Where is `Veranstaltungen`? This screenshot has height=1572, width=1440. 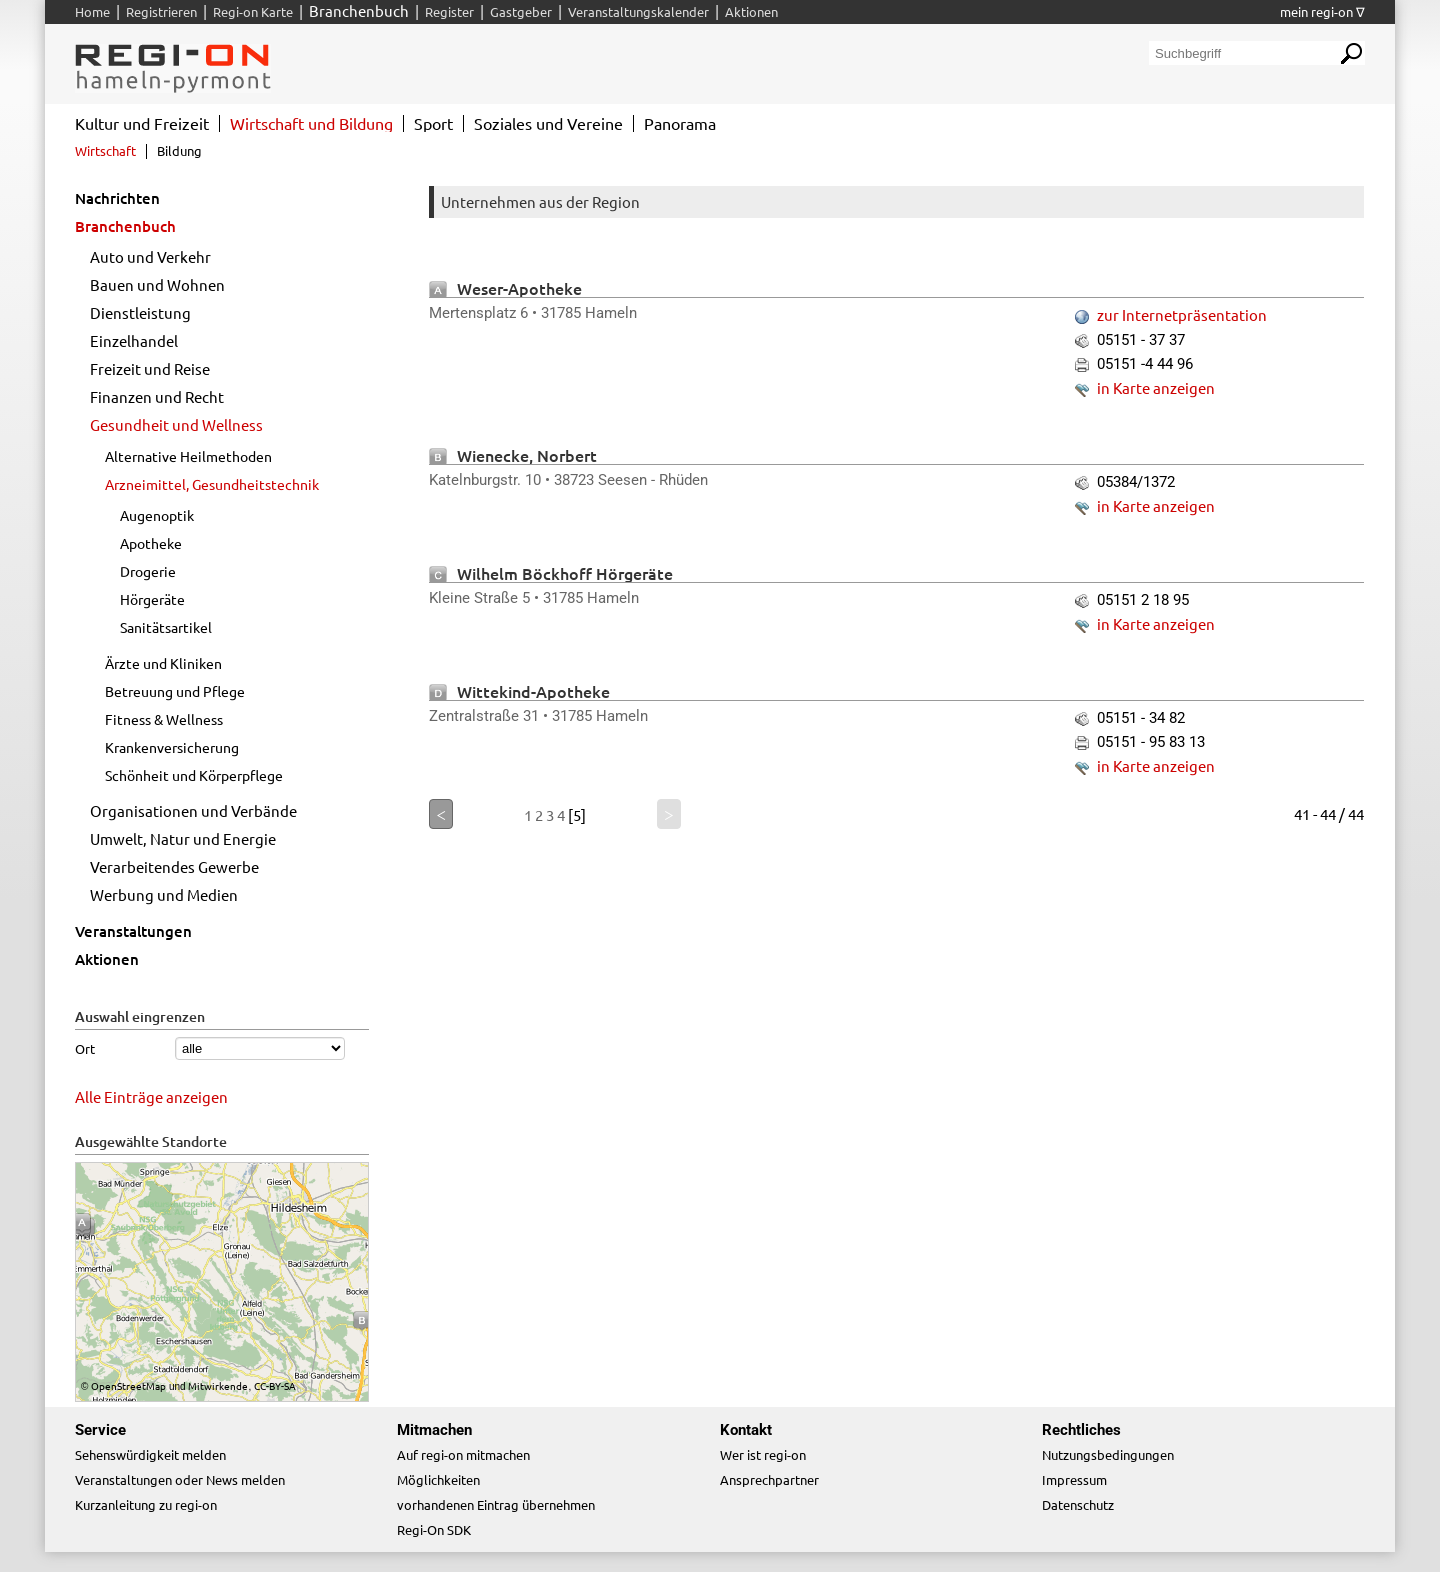 Veranstaltungen is located at coordinates (133, 931).